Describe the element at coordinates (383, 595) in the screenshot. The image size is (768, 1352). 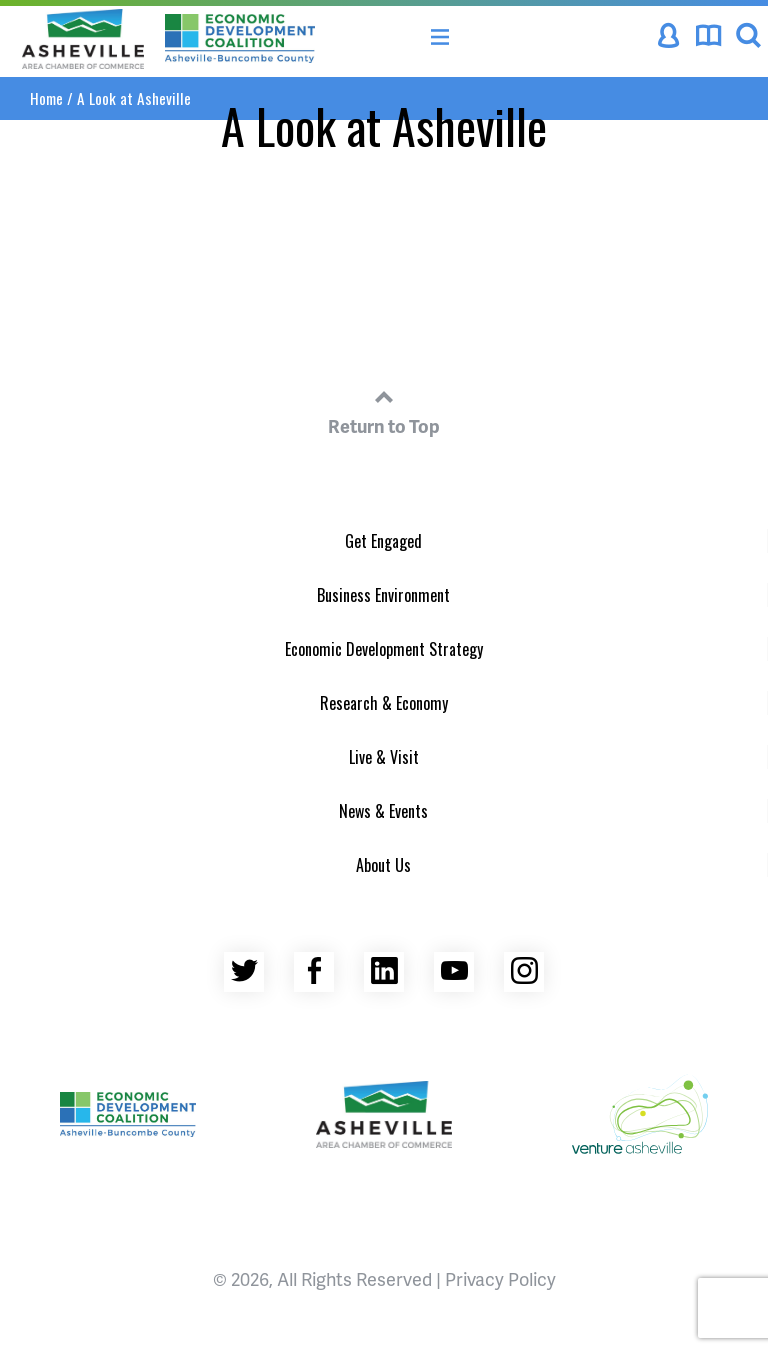
I see `Business Environment` at that location.